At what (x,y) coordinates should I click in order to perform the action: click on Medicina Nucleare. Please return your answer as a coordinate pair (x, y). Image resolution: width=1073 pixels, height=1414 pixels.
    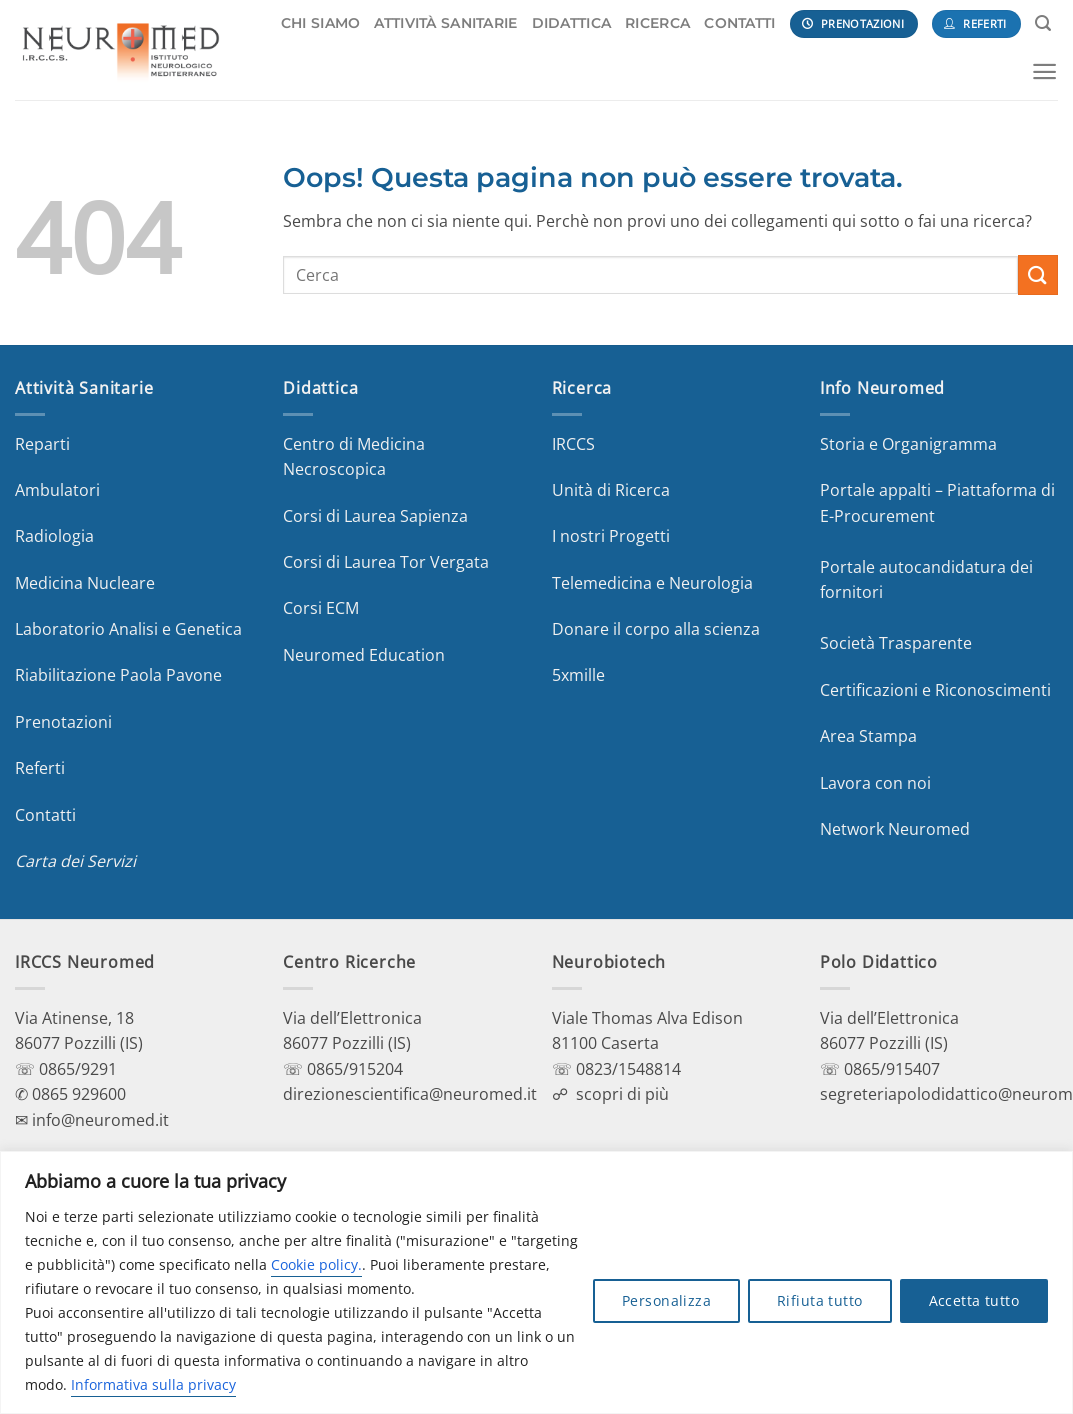
    Looking at the image, I should click on (85, 583).